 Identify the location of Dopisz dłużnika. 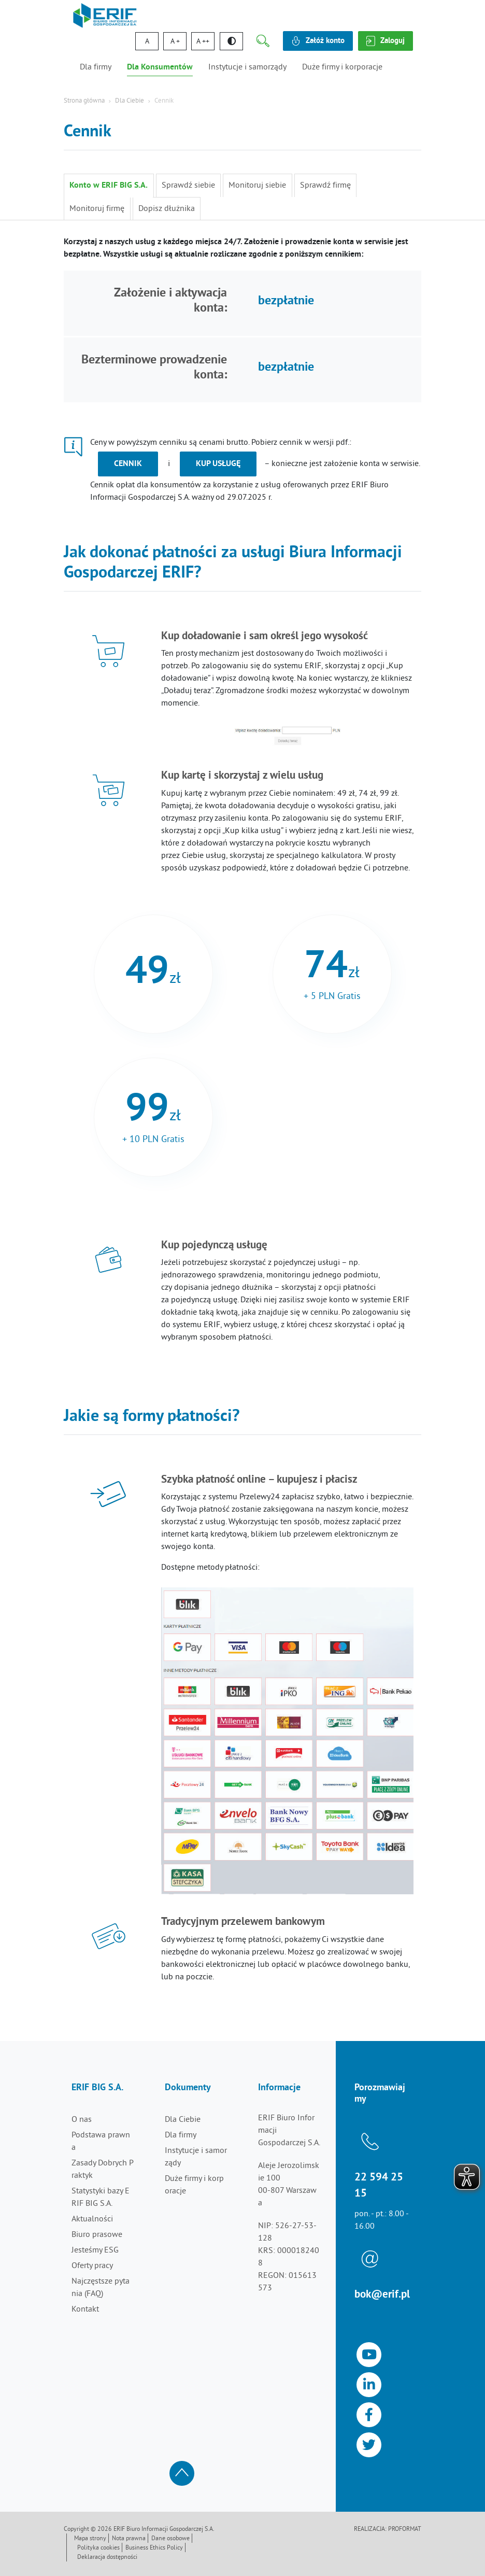
(166, 209).